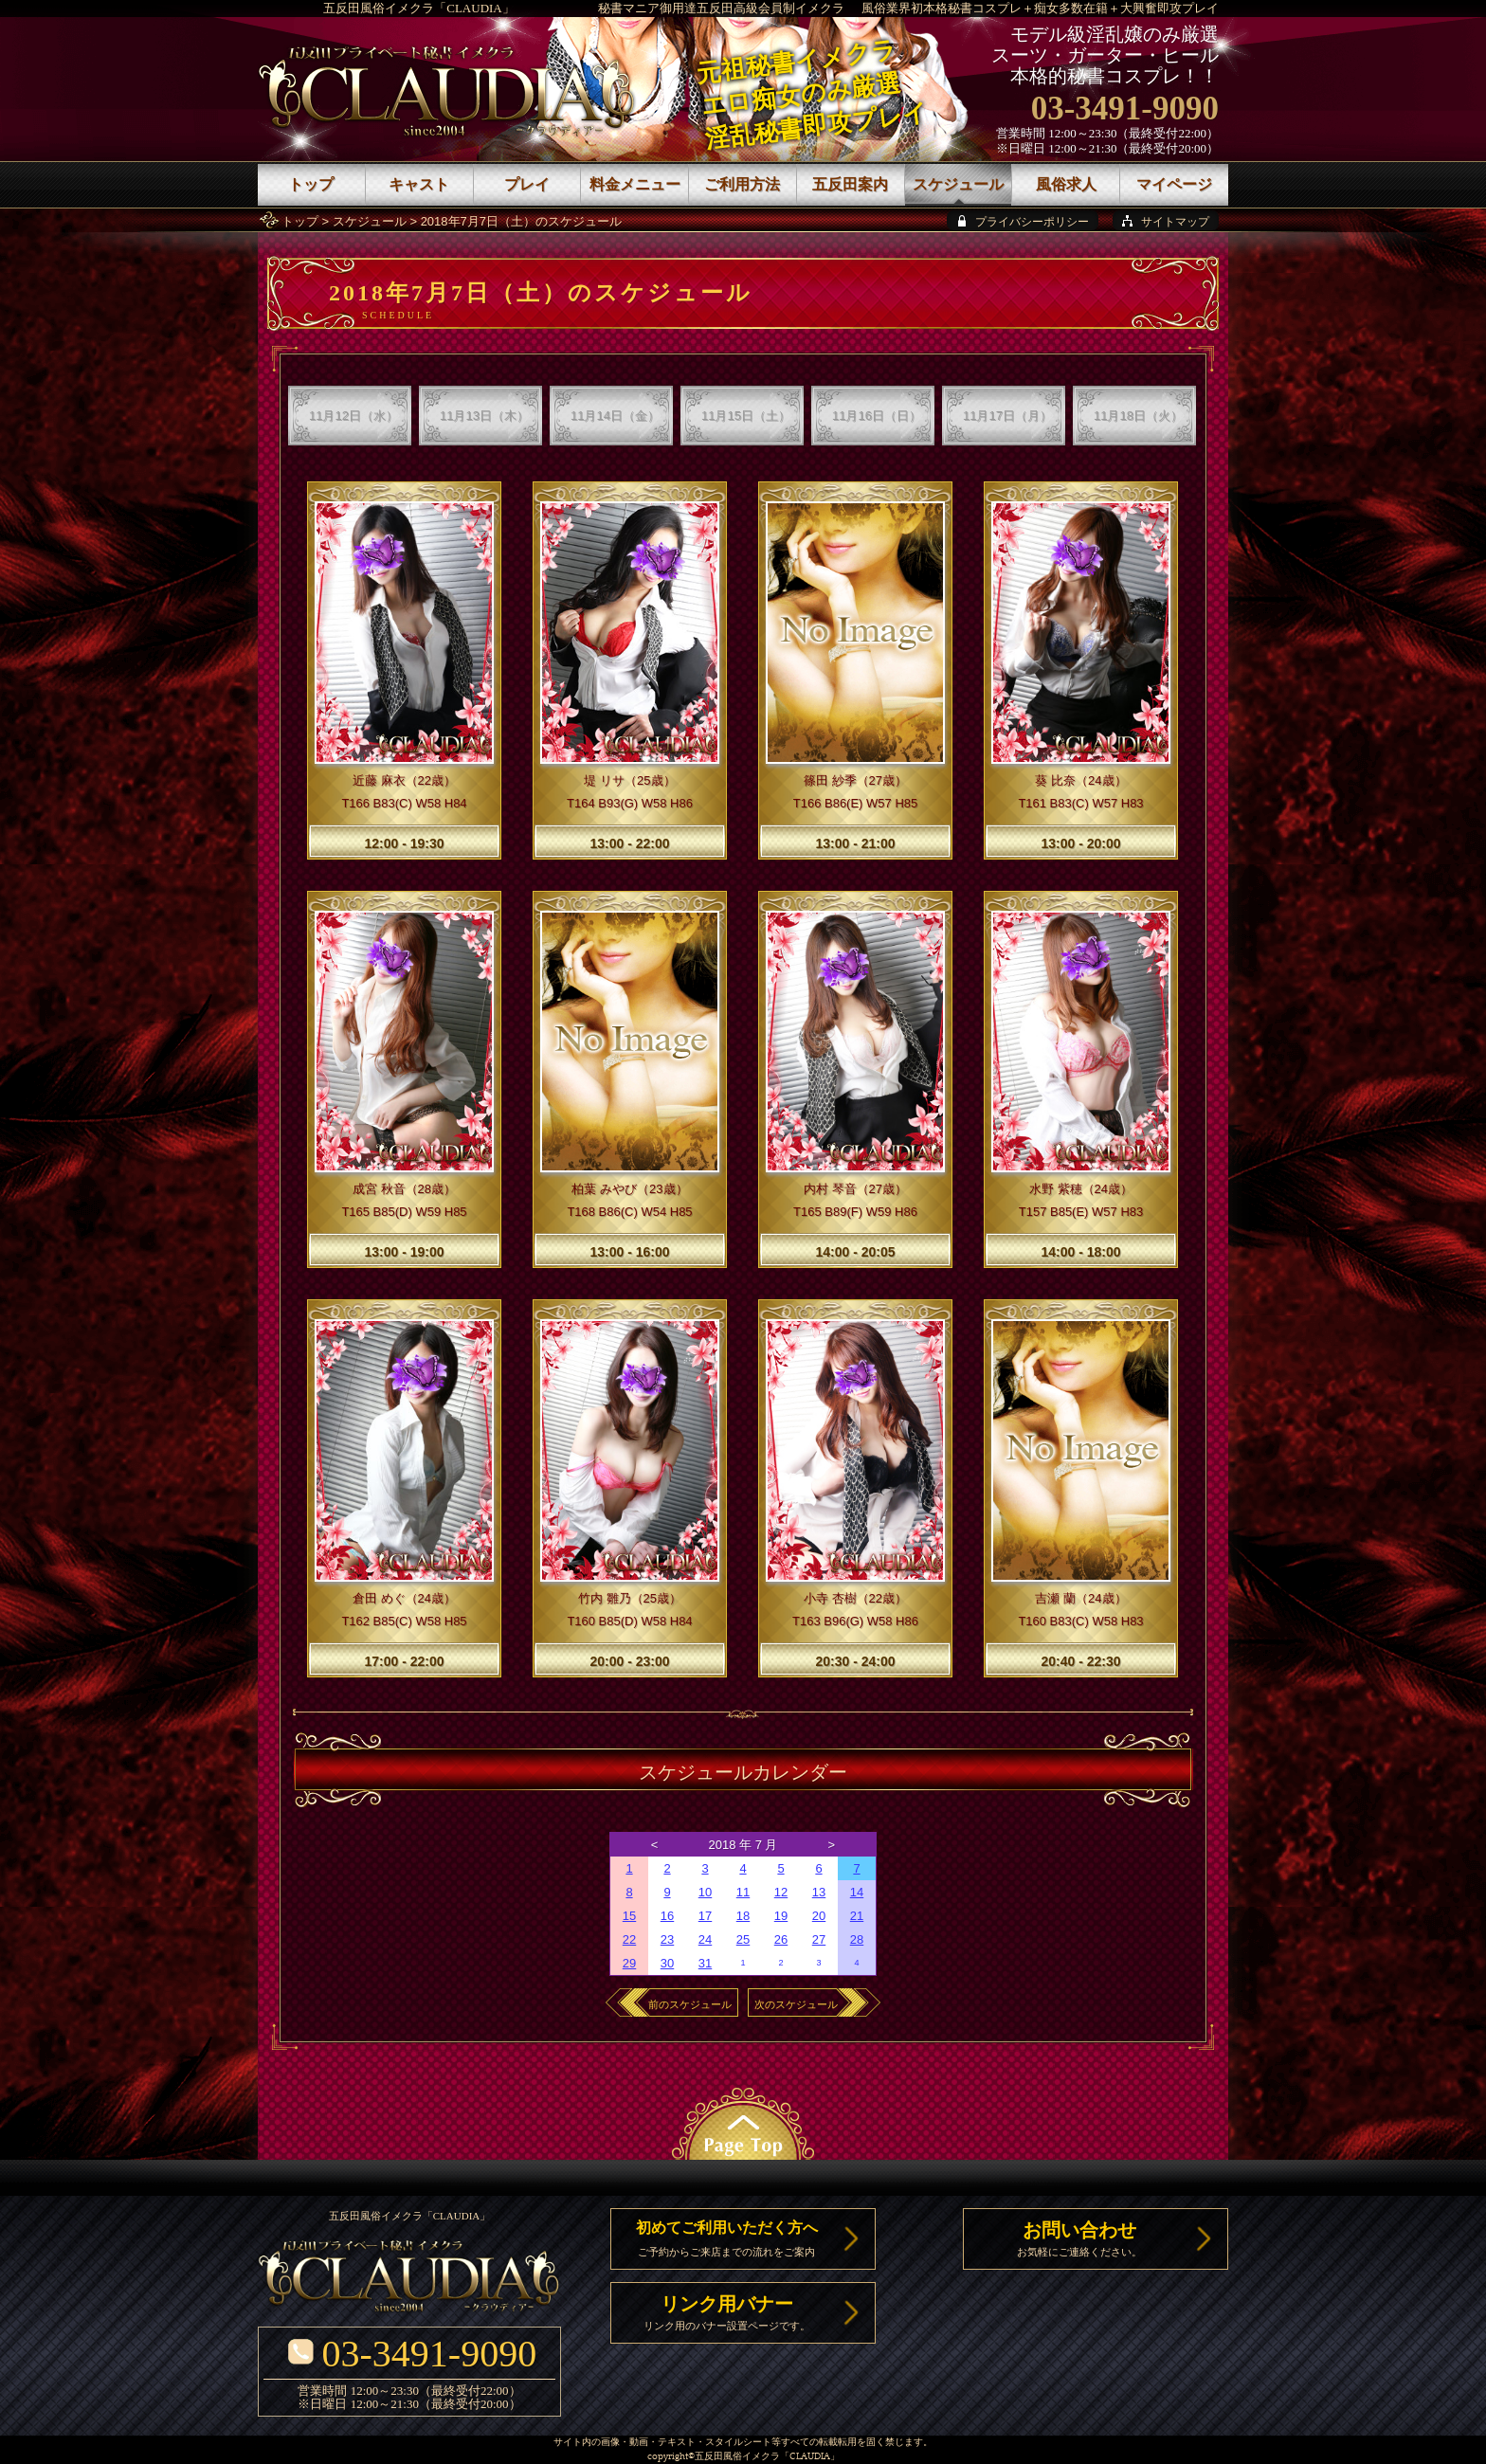 Image resolution: width=1486 pixels, height=2464 pixels. Describe the element at coordinates (781, 1939) in the screenshot. I see `26` at that location.